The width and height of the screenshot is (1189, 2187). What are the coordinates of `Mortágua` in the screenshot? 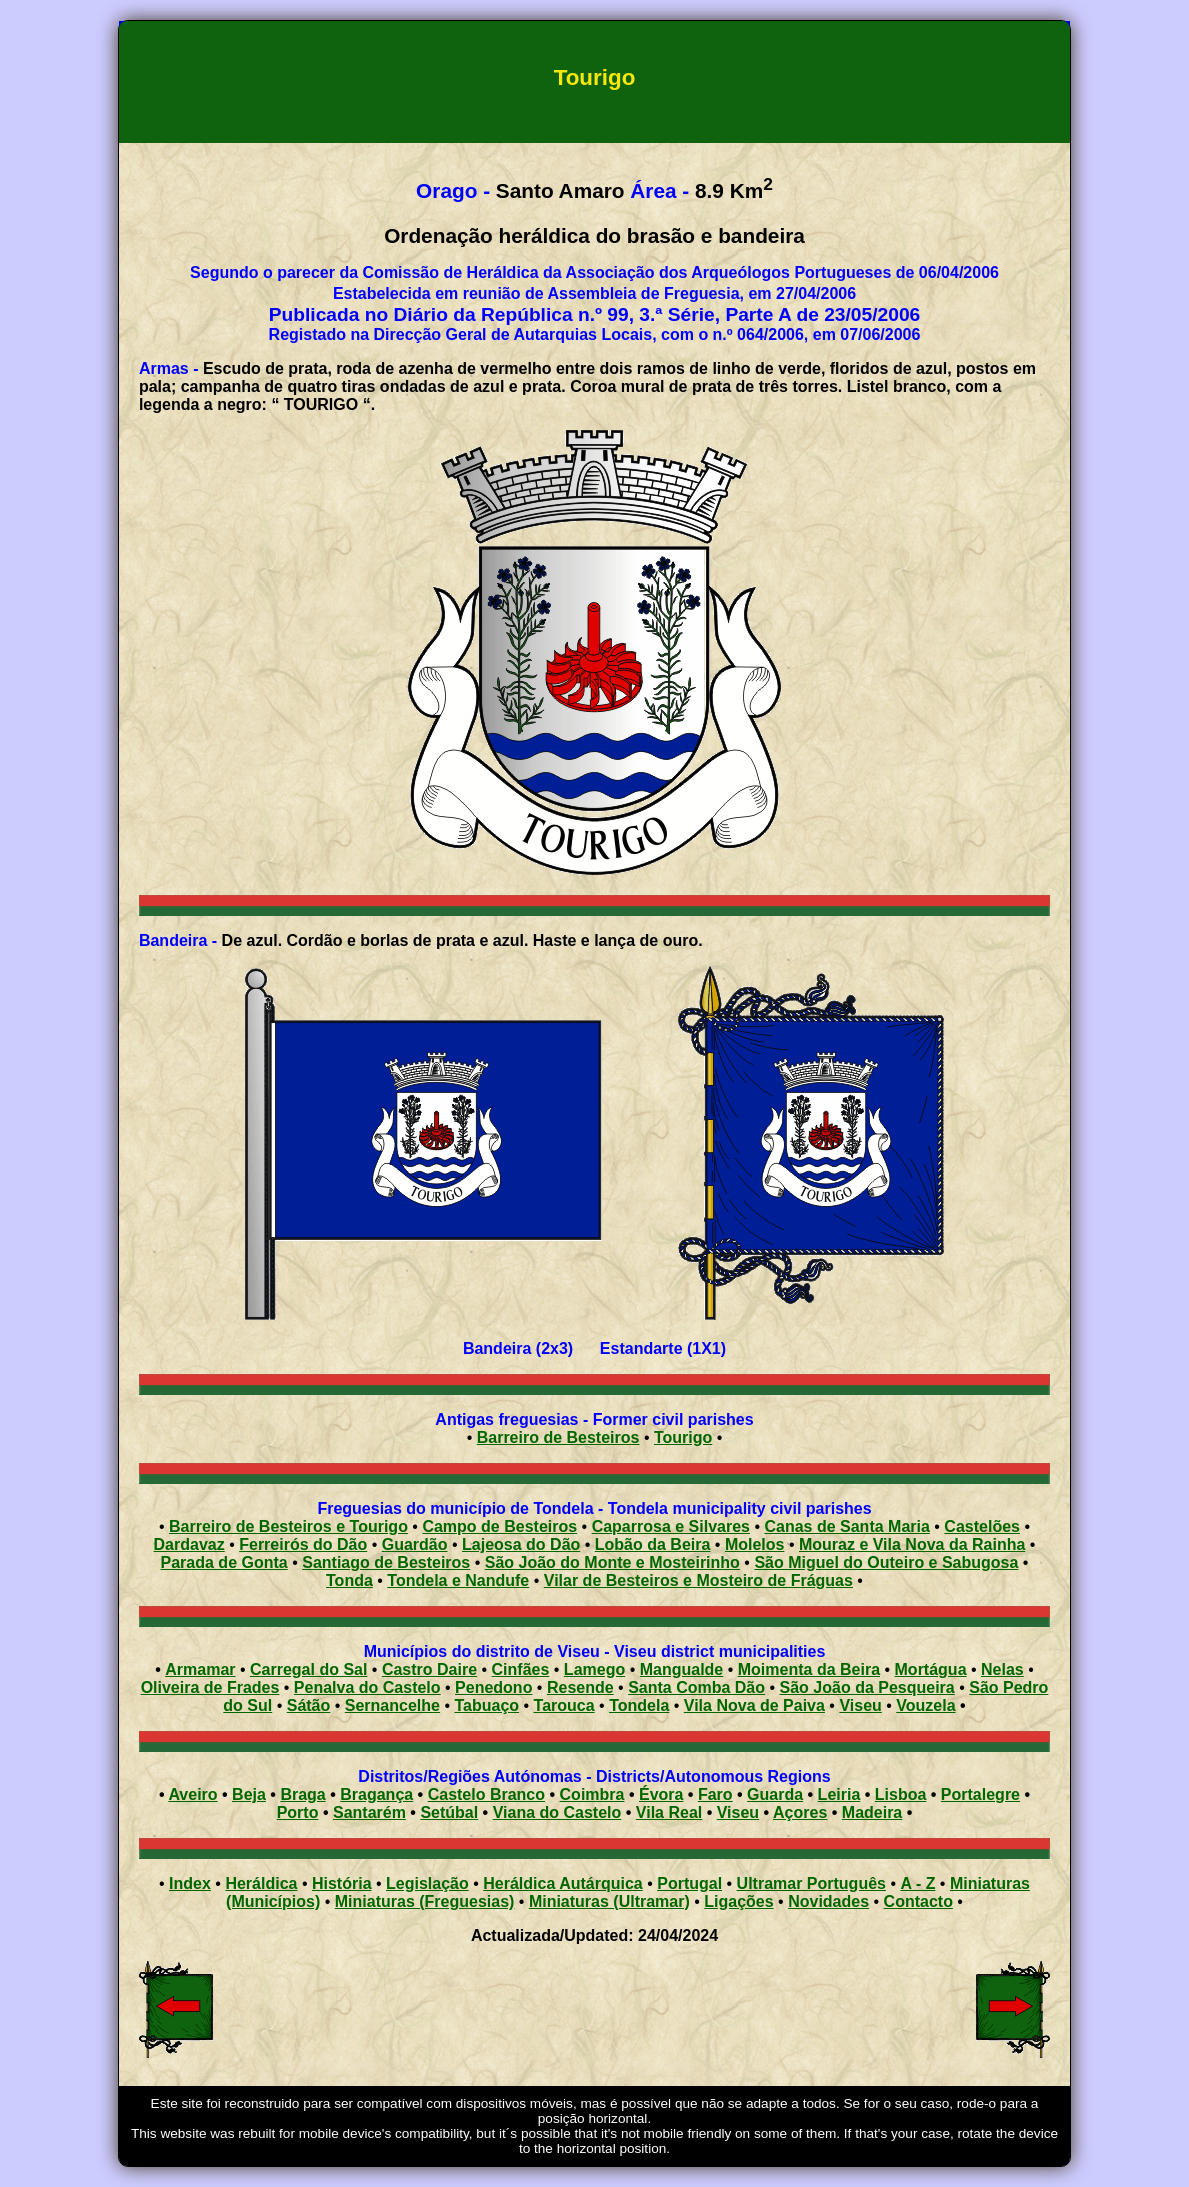 It's located at (931, 1669).